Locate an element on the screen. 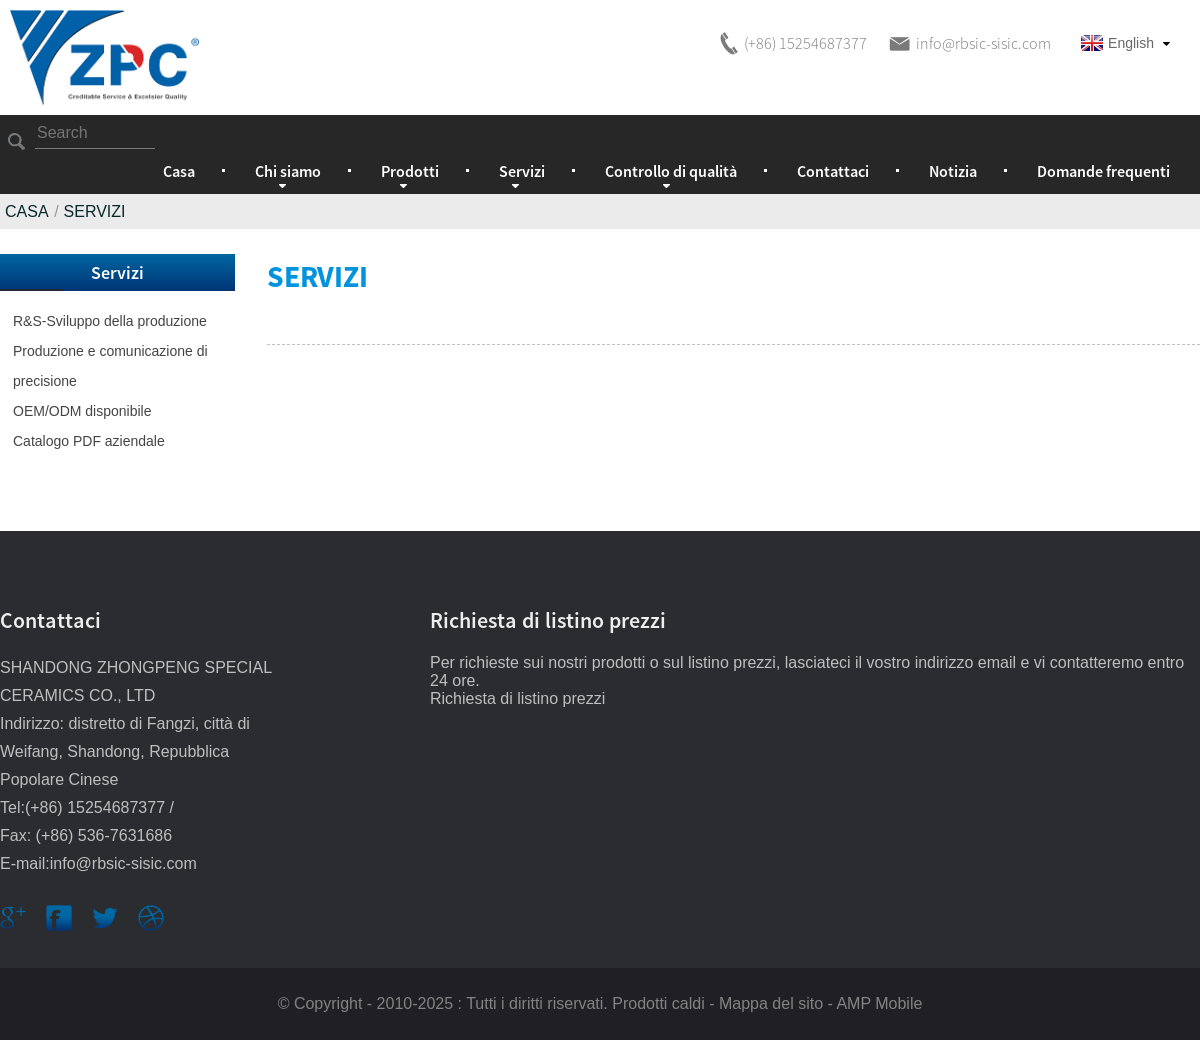  Domande frequenti is located at coordinates (1103, 171).